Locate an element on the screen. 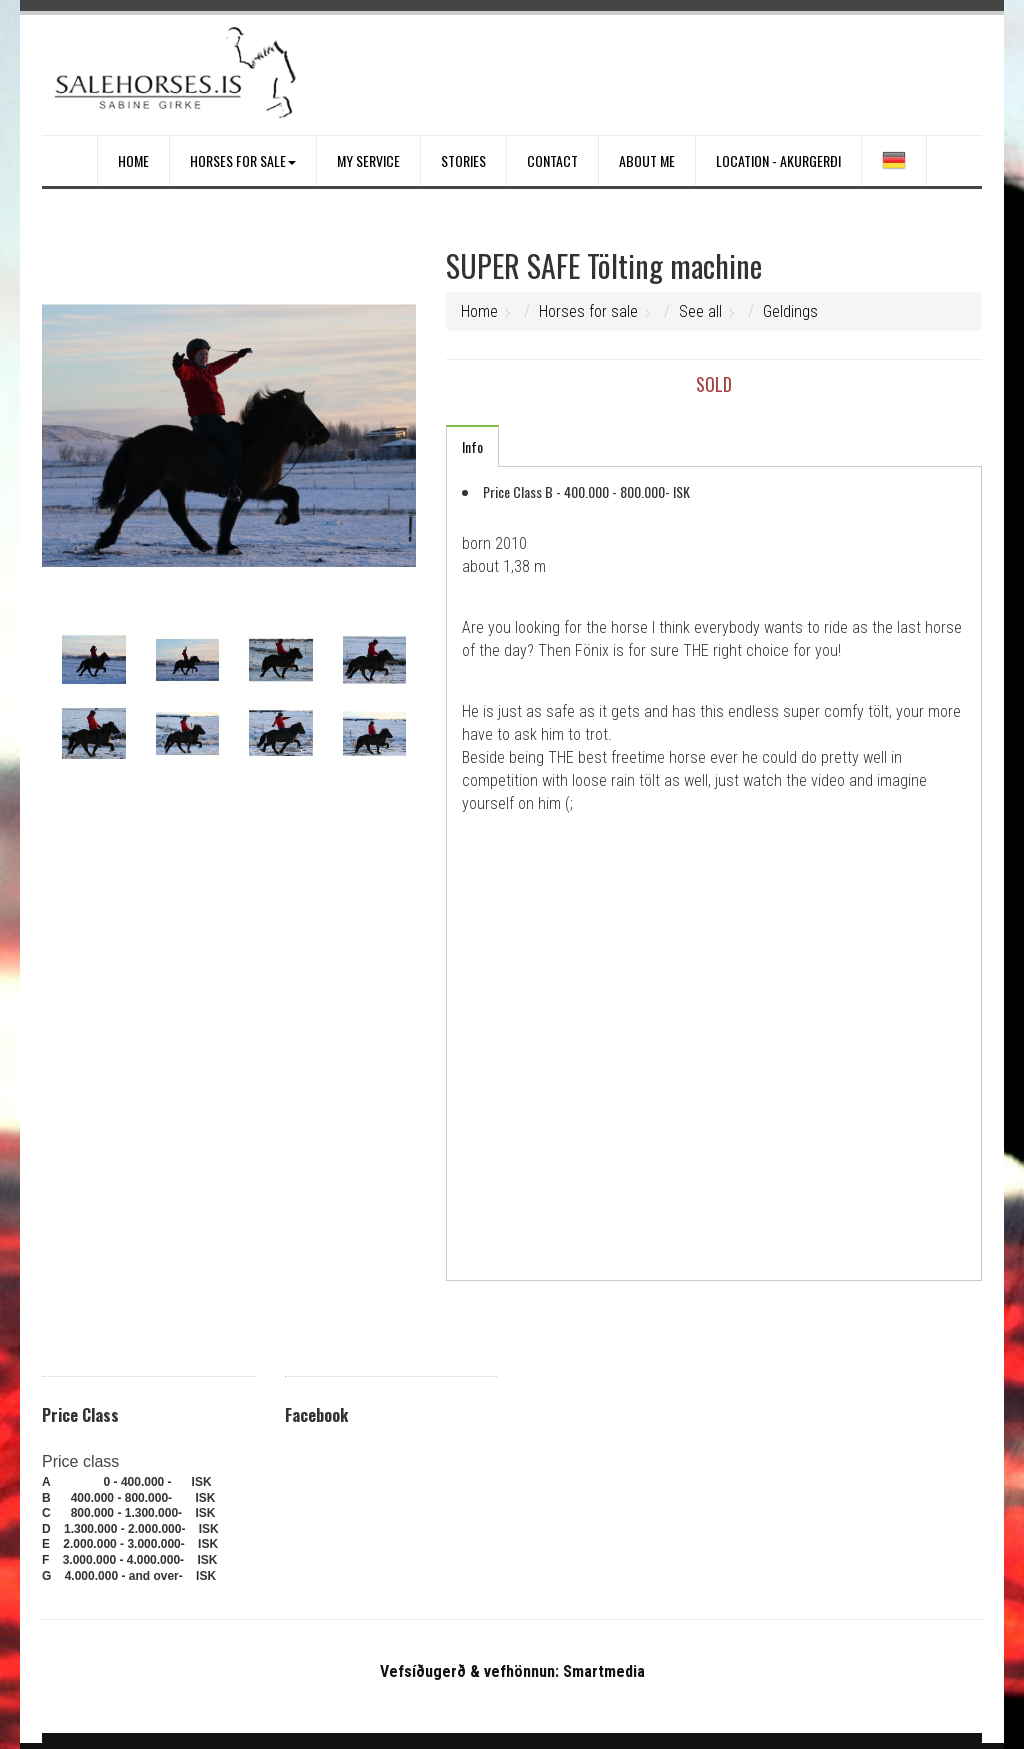 This screenshot has width=1024, height=1749. Vefsíðugerð & vefhönnun: Smartmedia is located at coordinates (512, 1671).